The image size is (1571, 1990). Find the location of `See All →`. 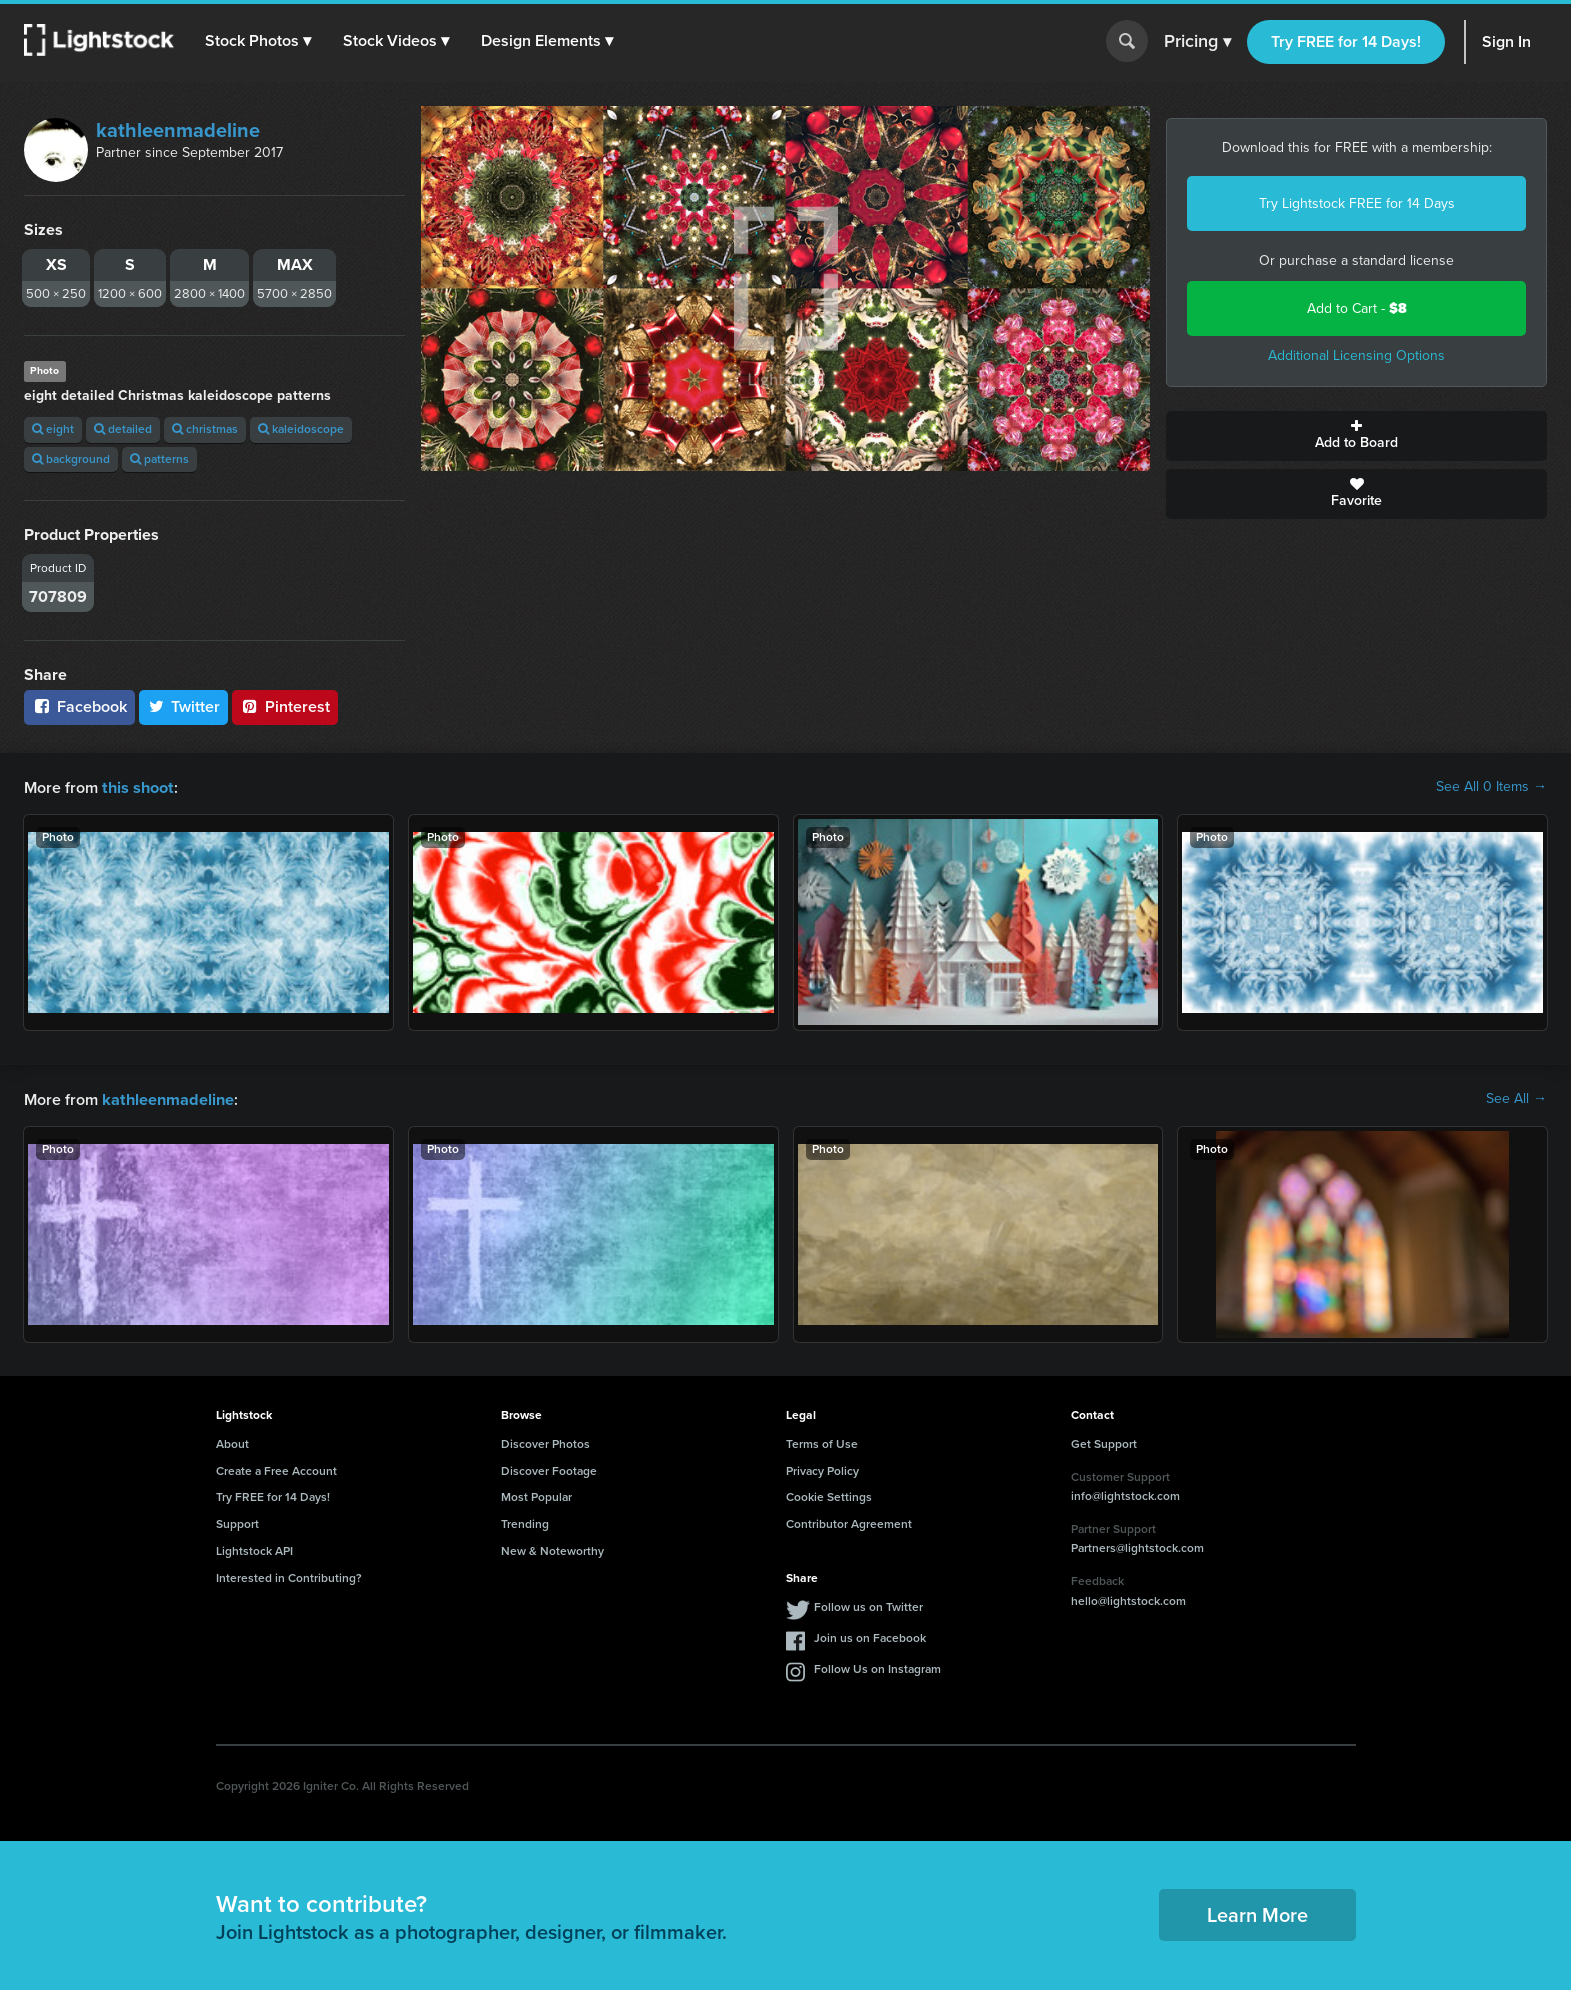

See All → is located at coordinates (1516, 1098).